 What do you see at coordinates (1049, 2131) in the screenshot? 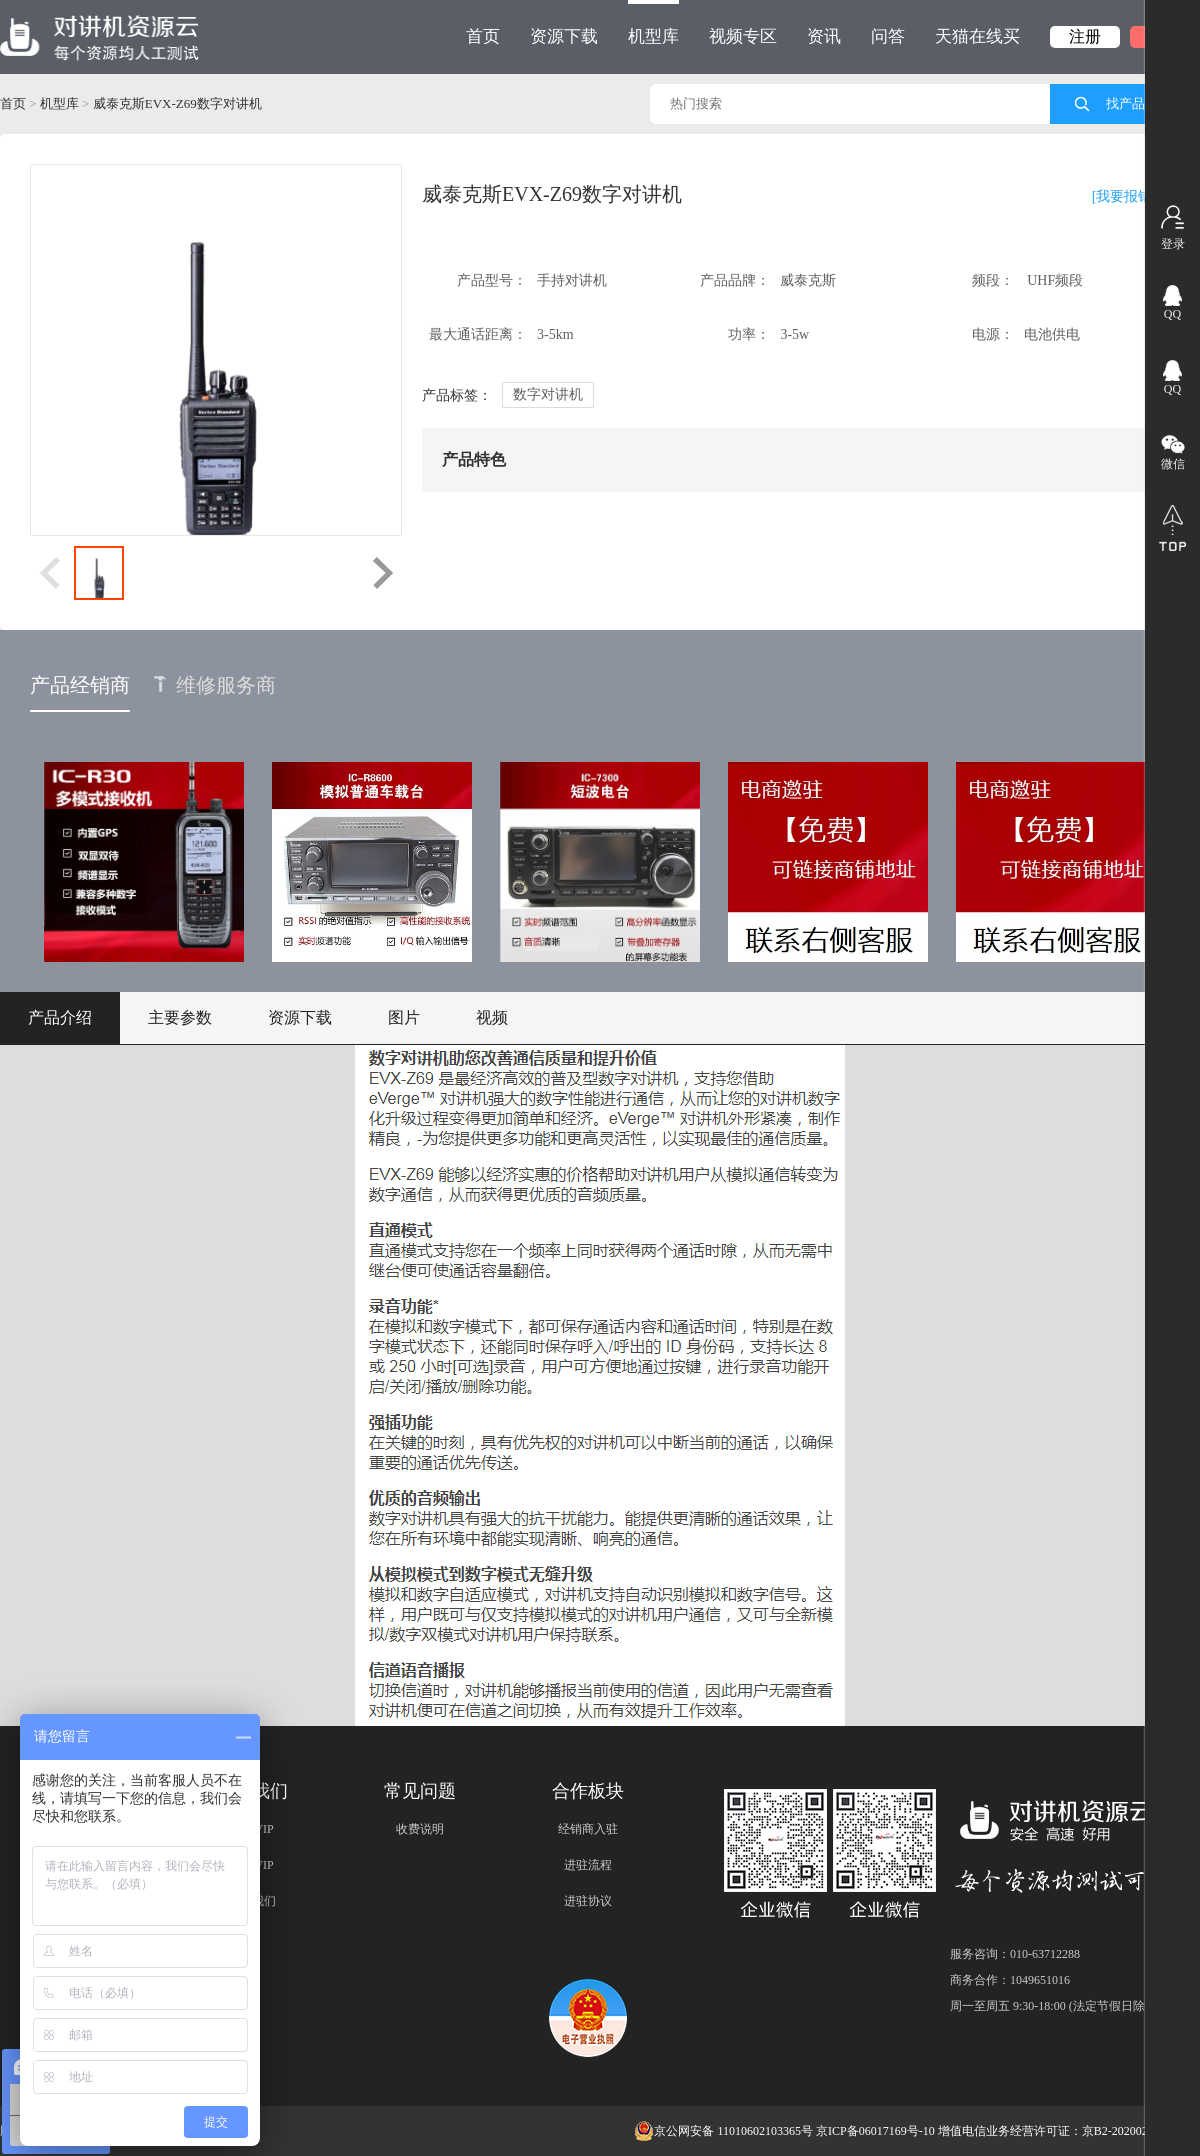
I see `增值电信业务经营许可证：京B2-20200209` at bounding box center [1049, 2131].